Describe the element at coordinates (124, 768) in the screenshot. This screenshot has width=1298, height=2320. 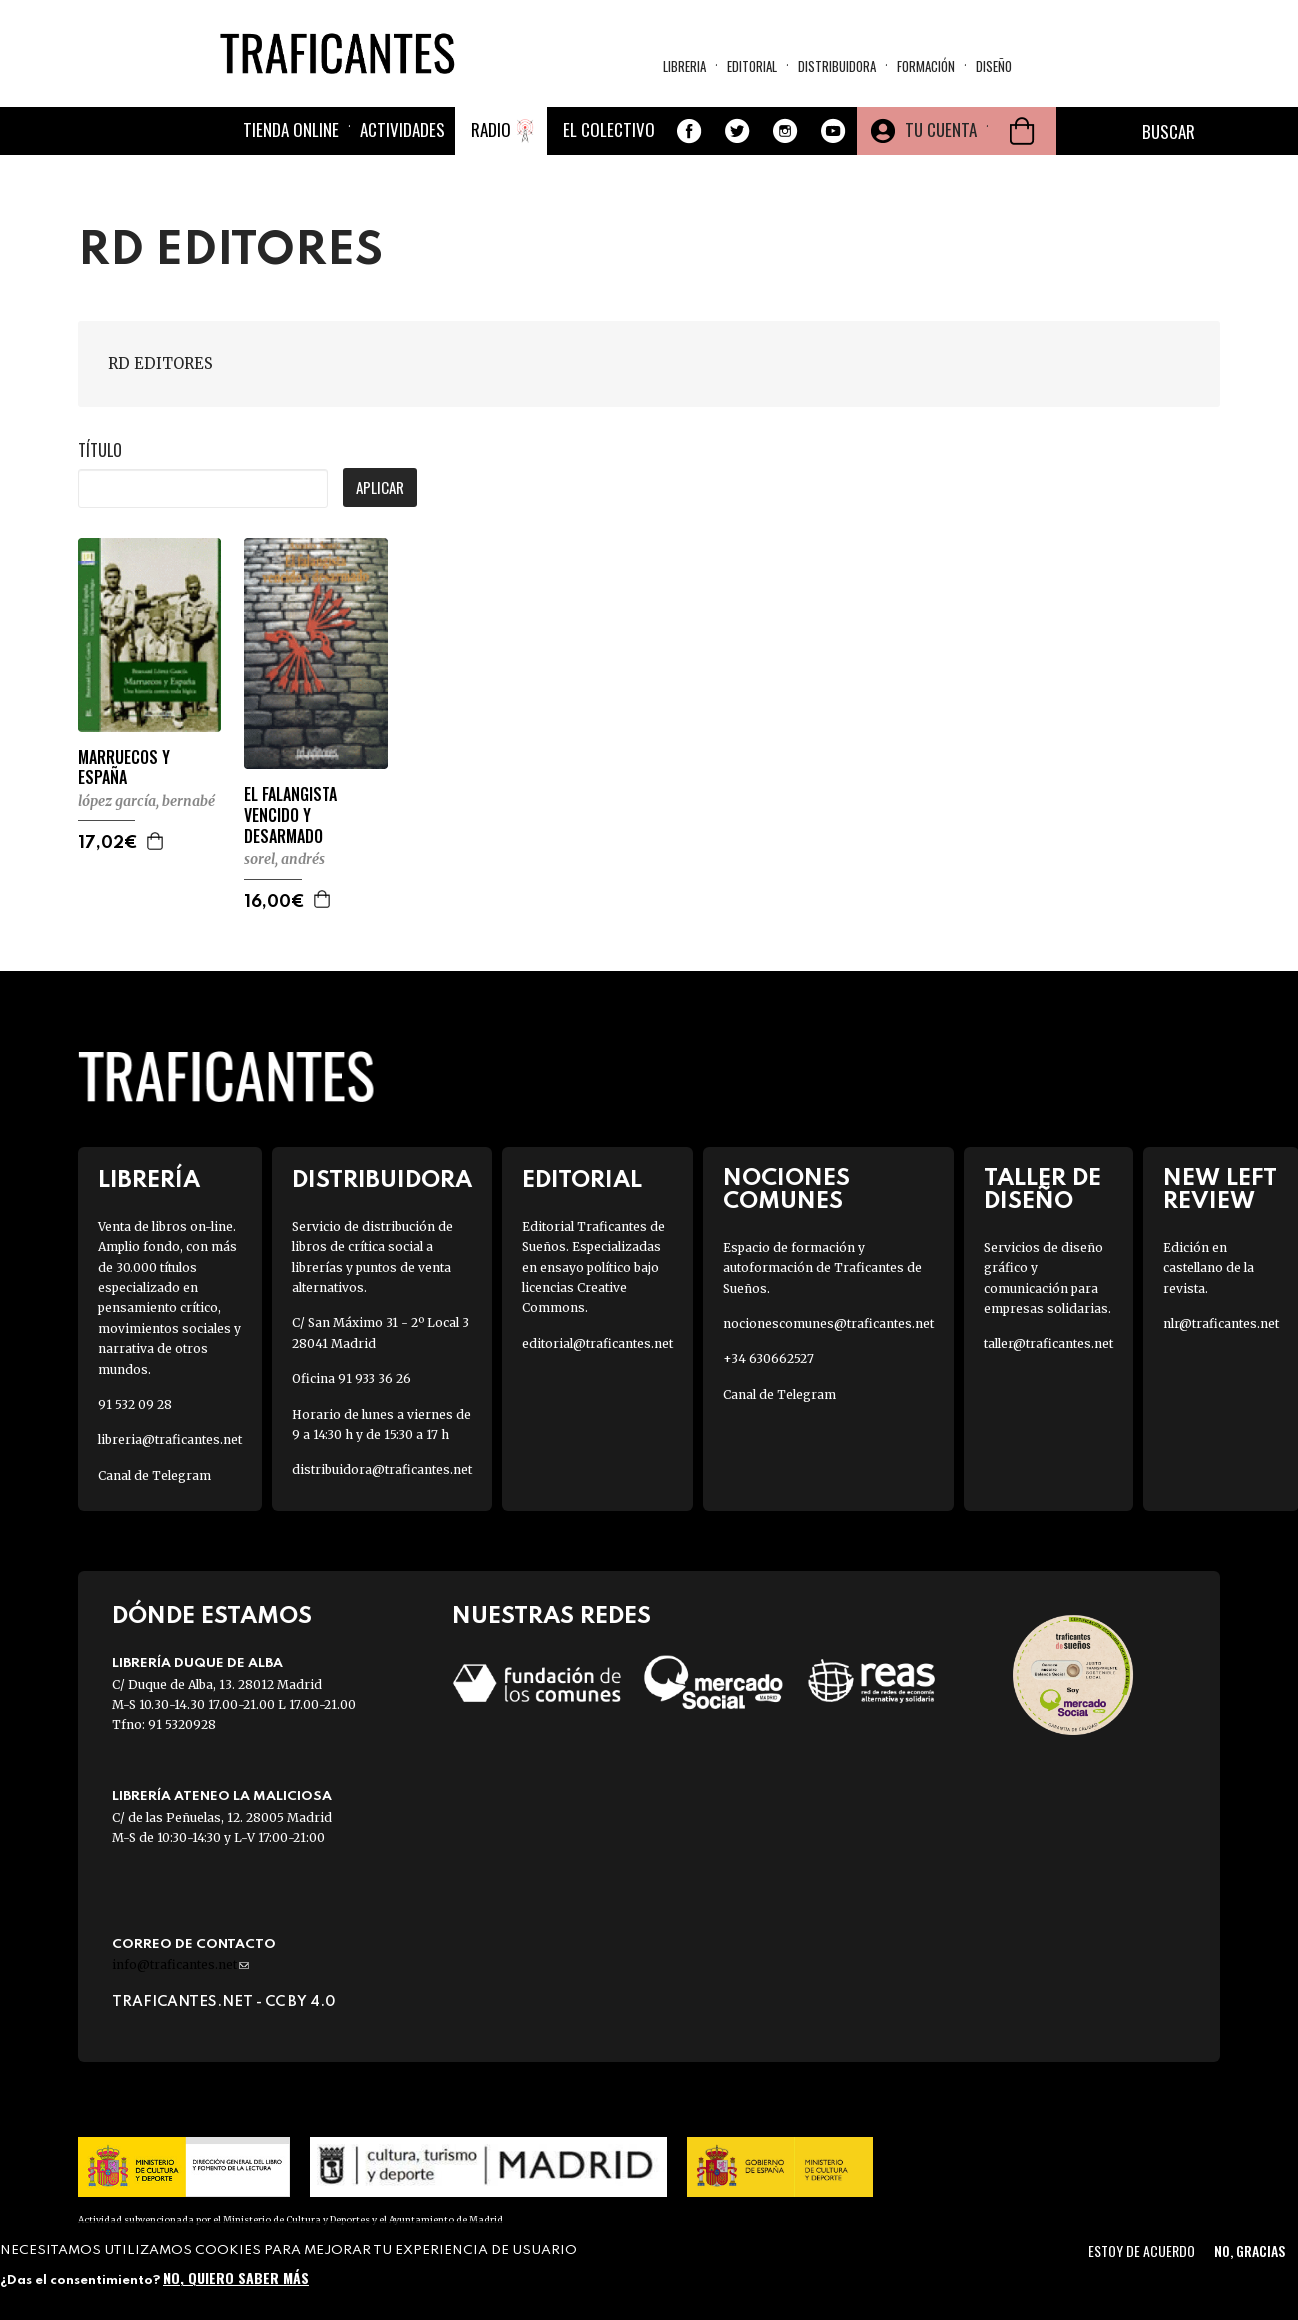
I see `MARRUECOS Y ESPAÑA` at that location.